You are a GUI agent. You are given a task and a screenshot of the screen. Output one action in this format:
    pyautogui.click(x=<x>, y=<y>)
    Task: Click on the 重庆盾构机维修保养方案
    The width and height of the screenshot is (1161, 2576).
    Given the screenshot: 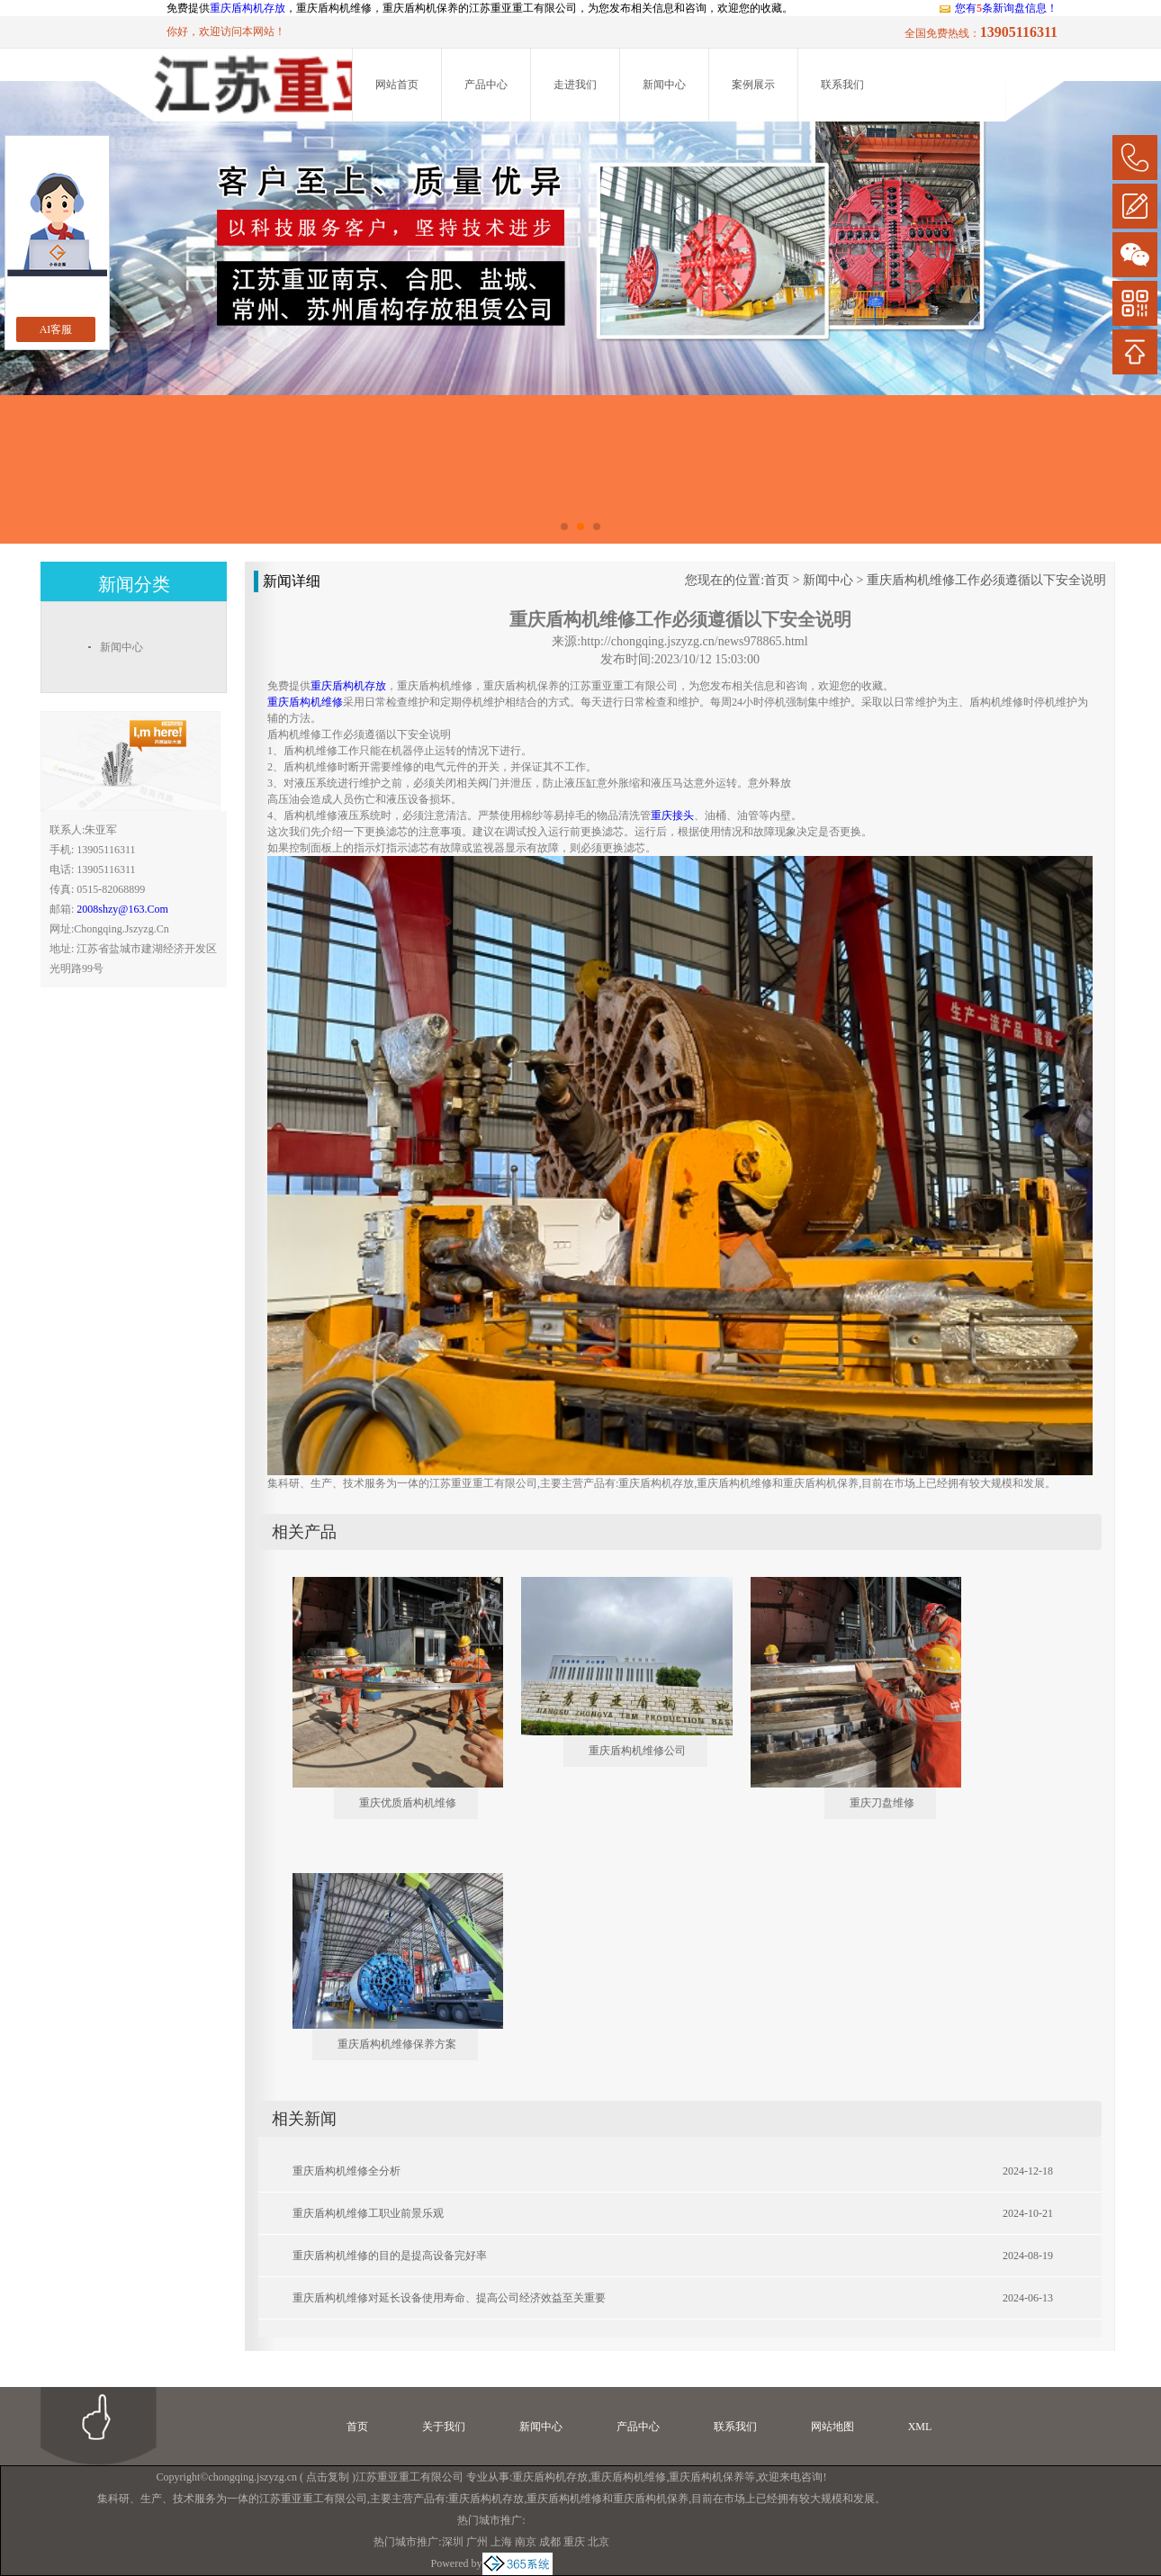 What is the action you would take?
    pyautogui.click(x=397, y=2044)
    